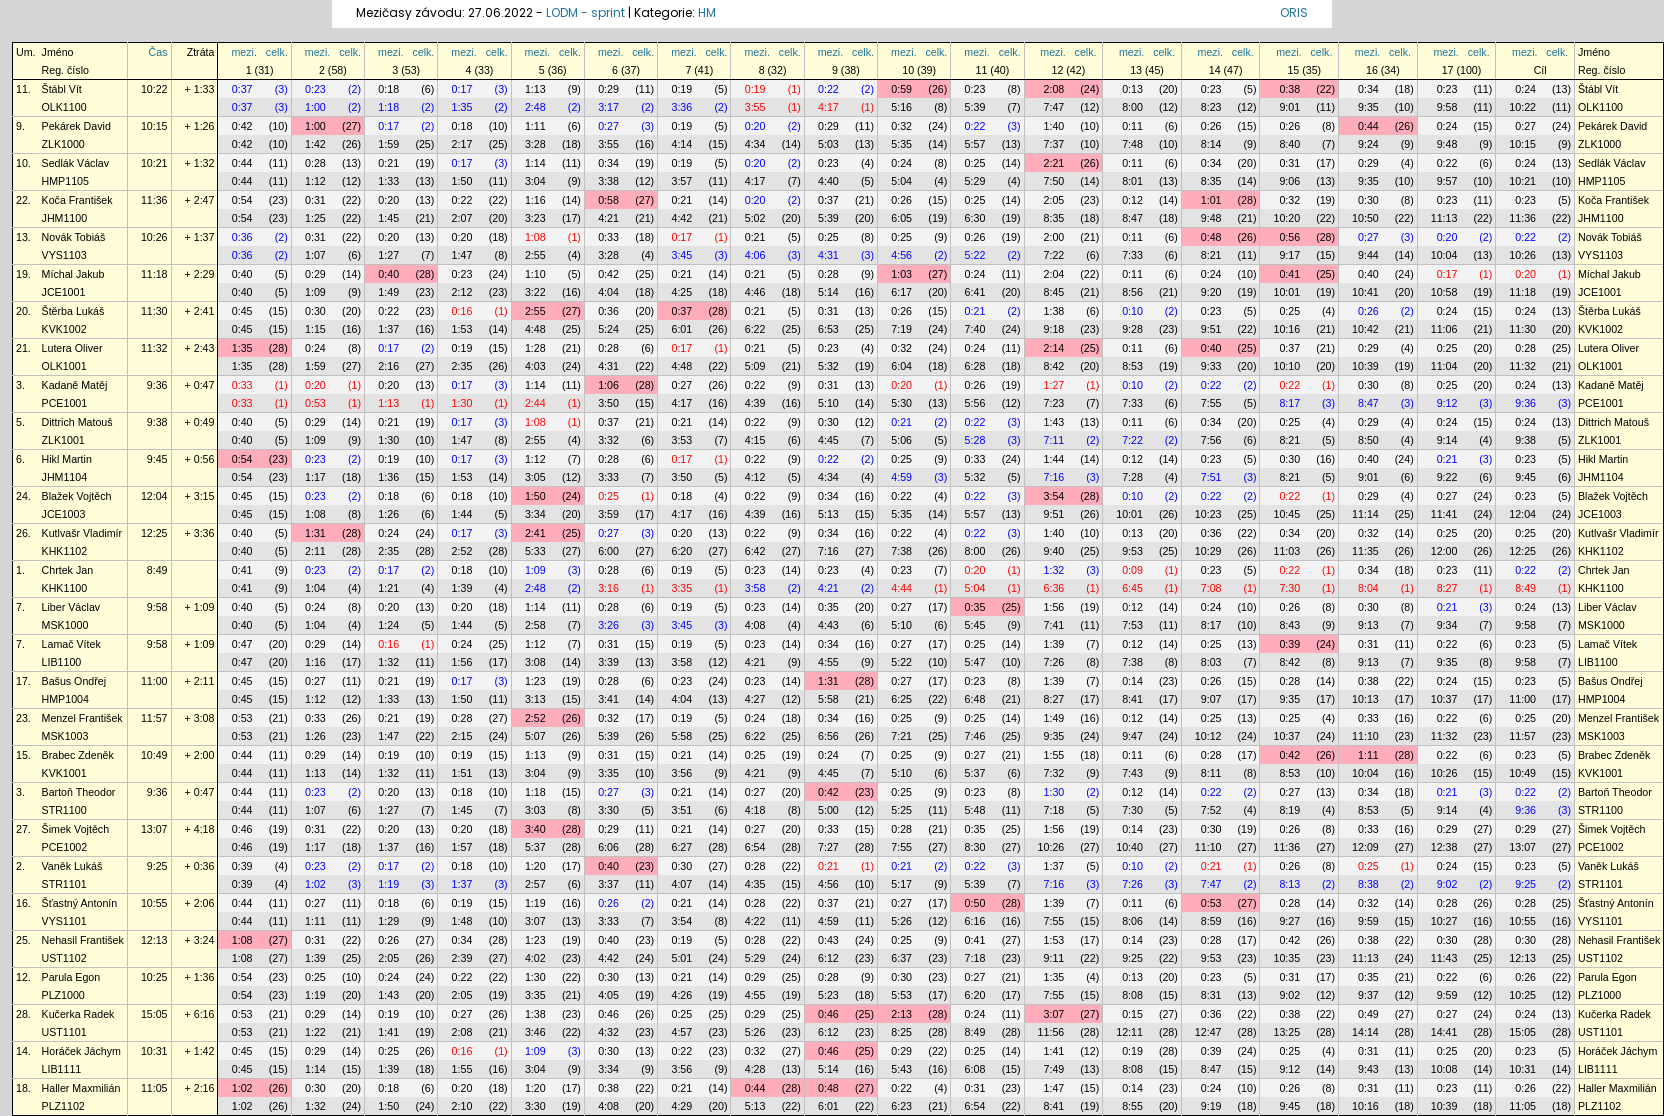 This screenshot has height=1116, width=1664. Describe the element at coordinates (1289, 625) in the screenshot. I see `8:43` at that location.